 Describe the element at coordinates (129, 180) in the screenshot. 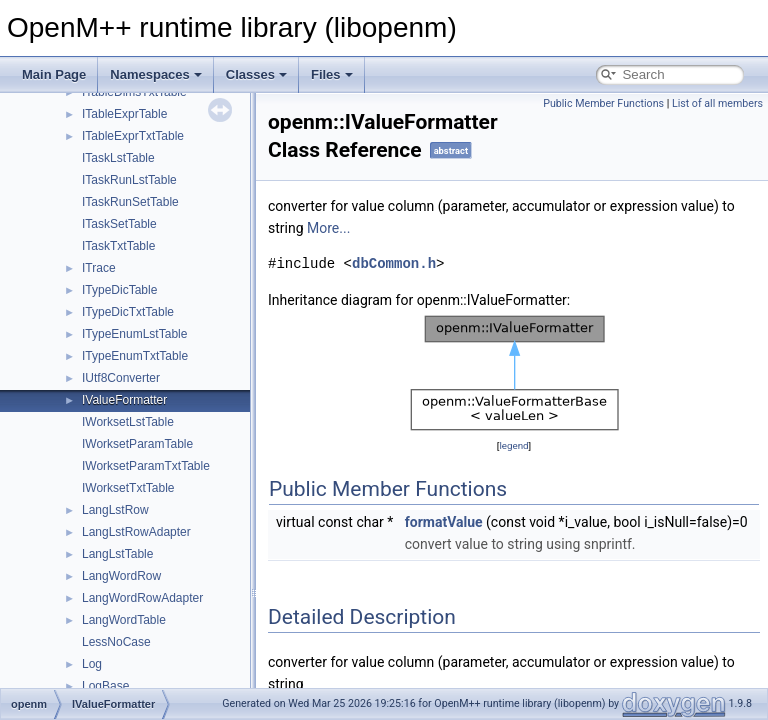

I see `ITaskRunLstTable` at that location.